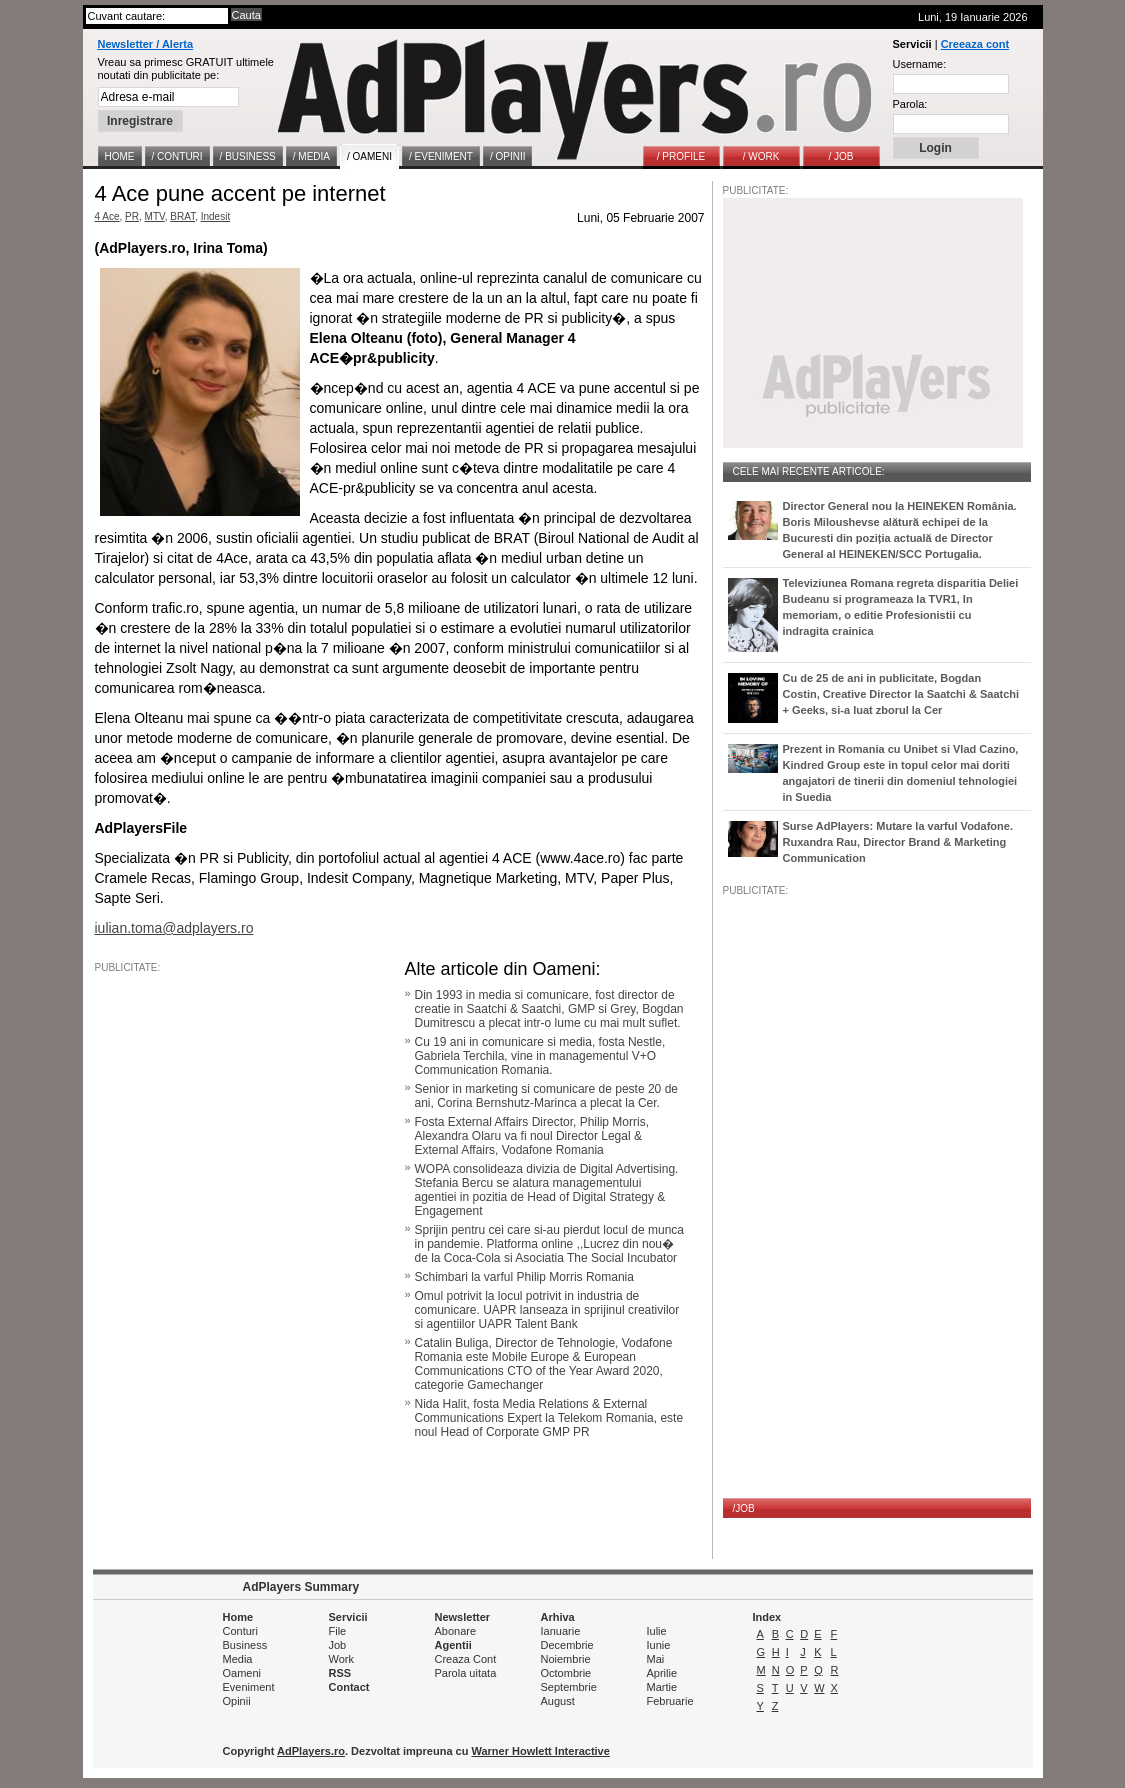 The width and height of the screenshot is (1125, 1788). I want to click on Ianuarie, so click(561, 1631).